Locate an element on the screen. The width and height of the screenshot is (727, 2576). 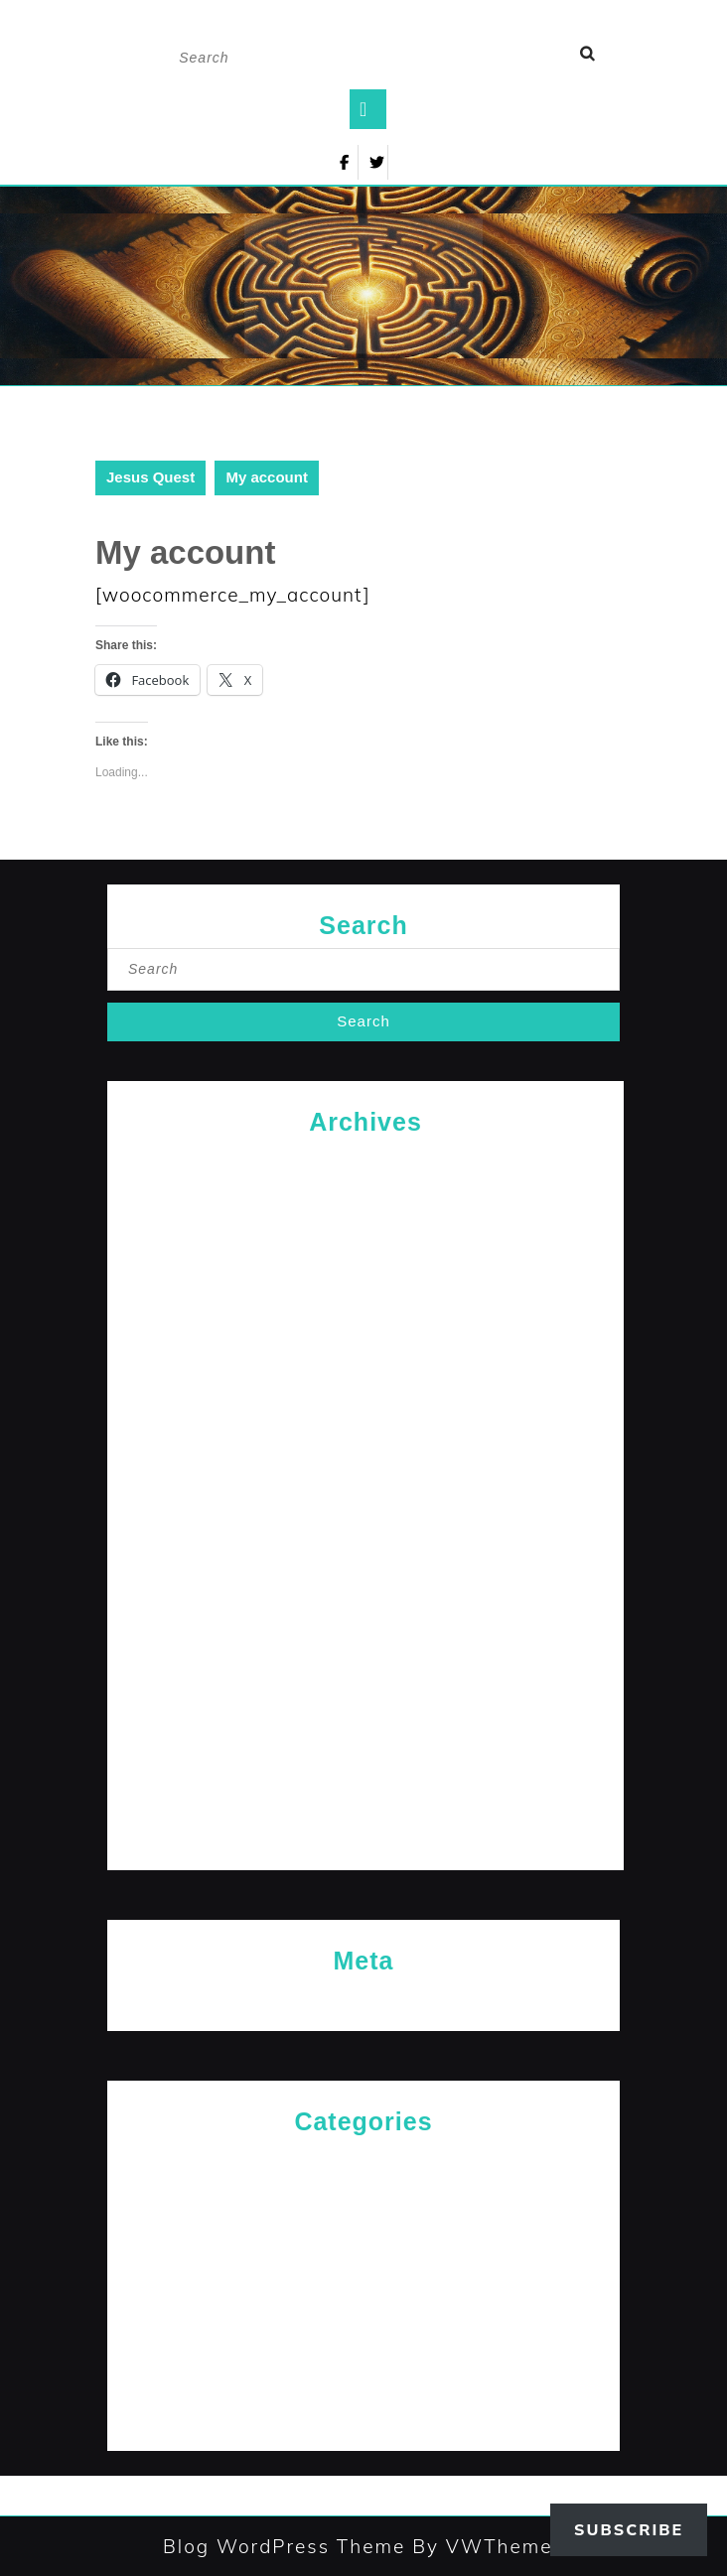
November 2024 is located at coordinates (366, 1419).